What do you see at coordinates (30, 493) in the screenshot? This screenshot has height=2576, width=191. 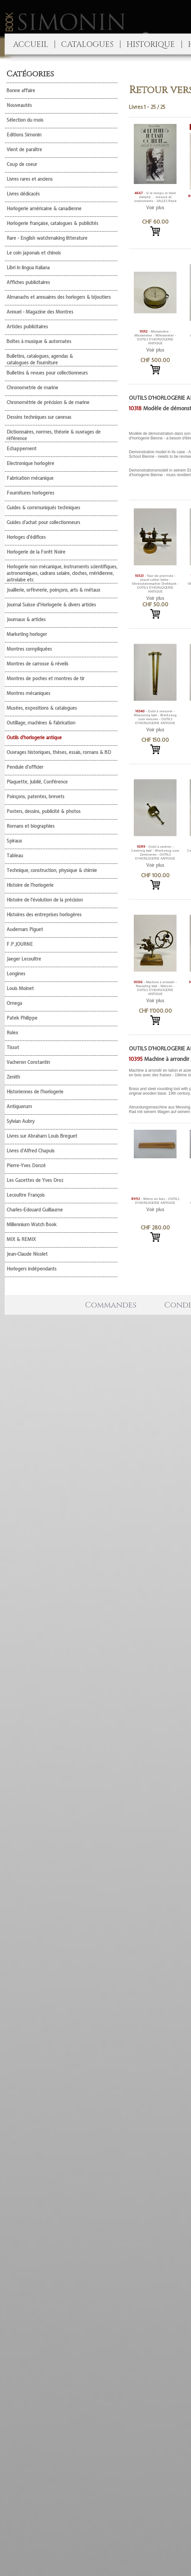 I see `Fournitures horlogeres` at bounding box center [30, 493].